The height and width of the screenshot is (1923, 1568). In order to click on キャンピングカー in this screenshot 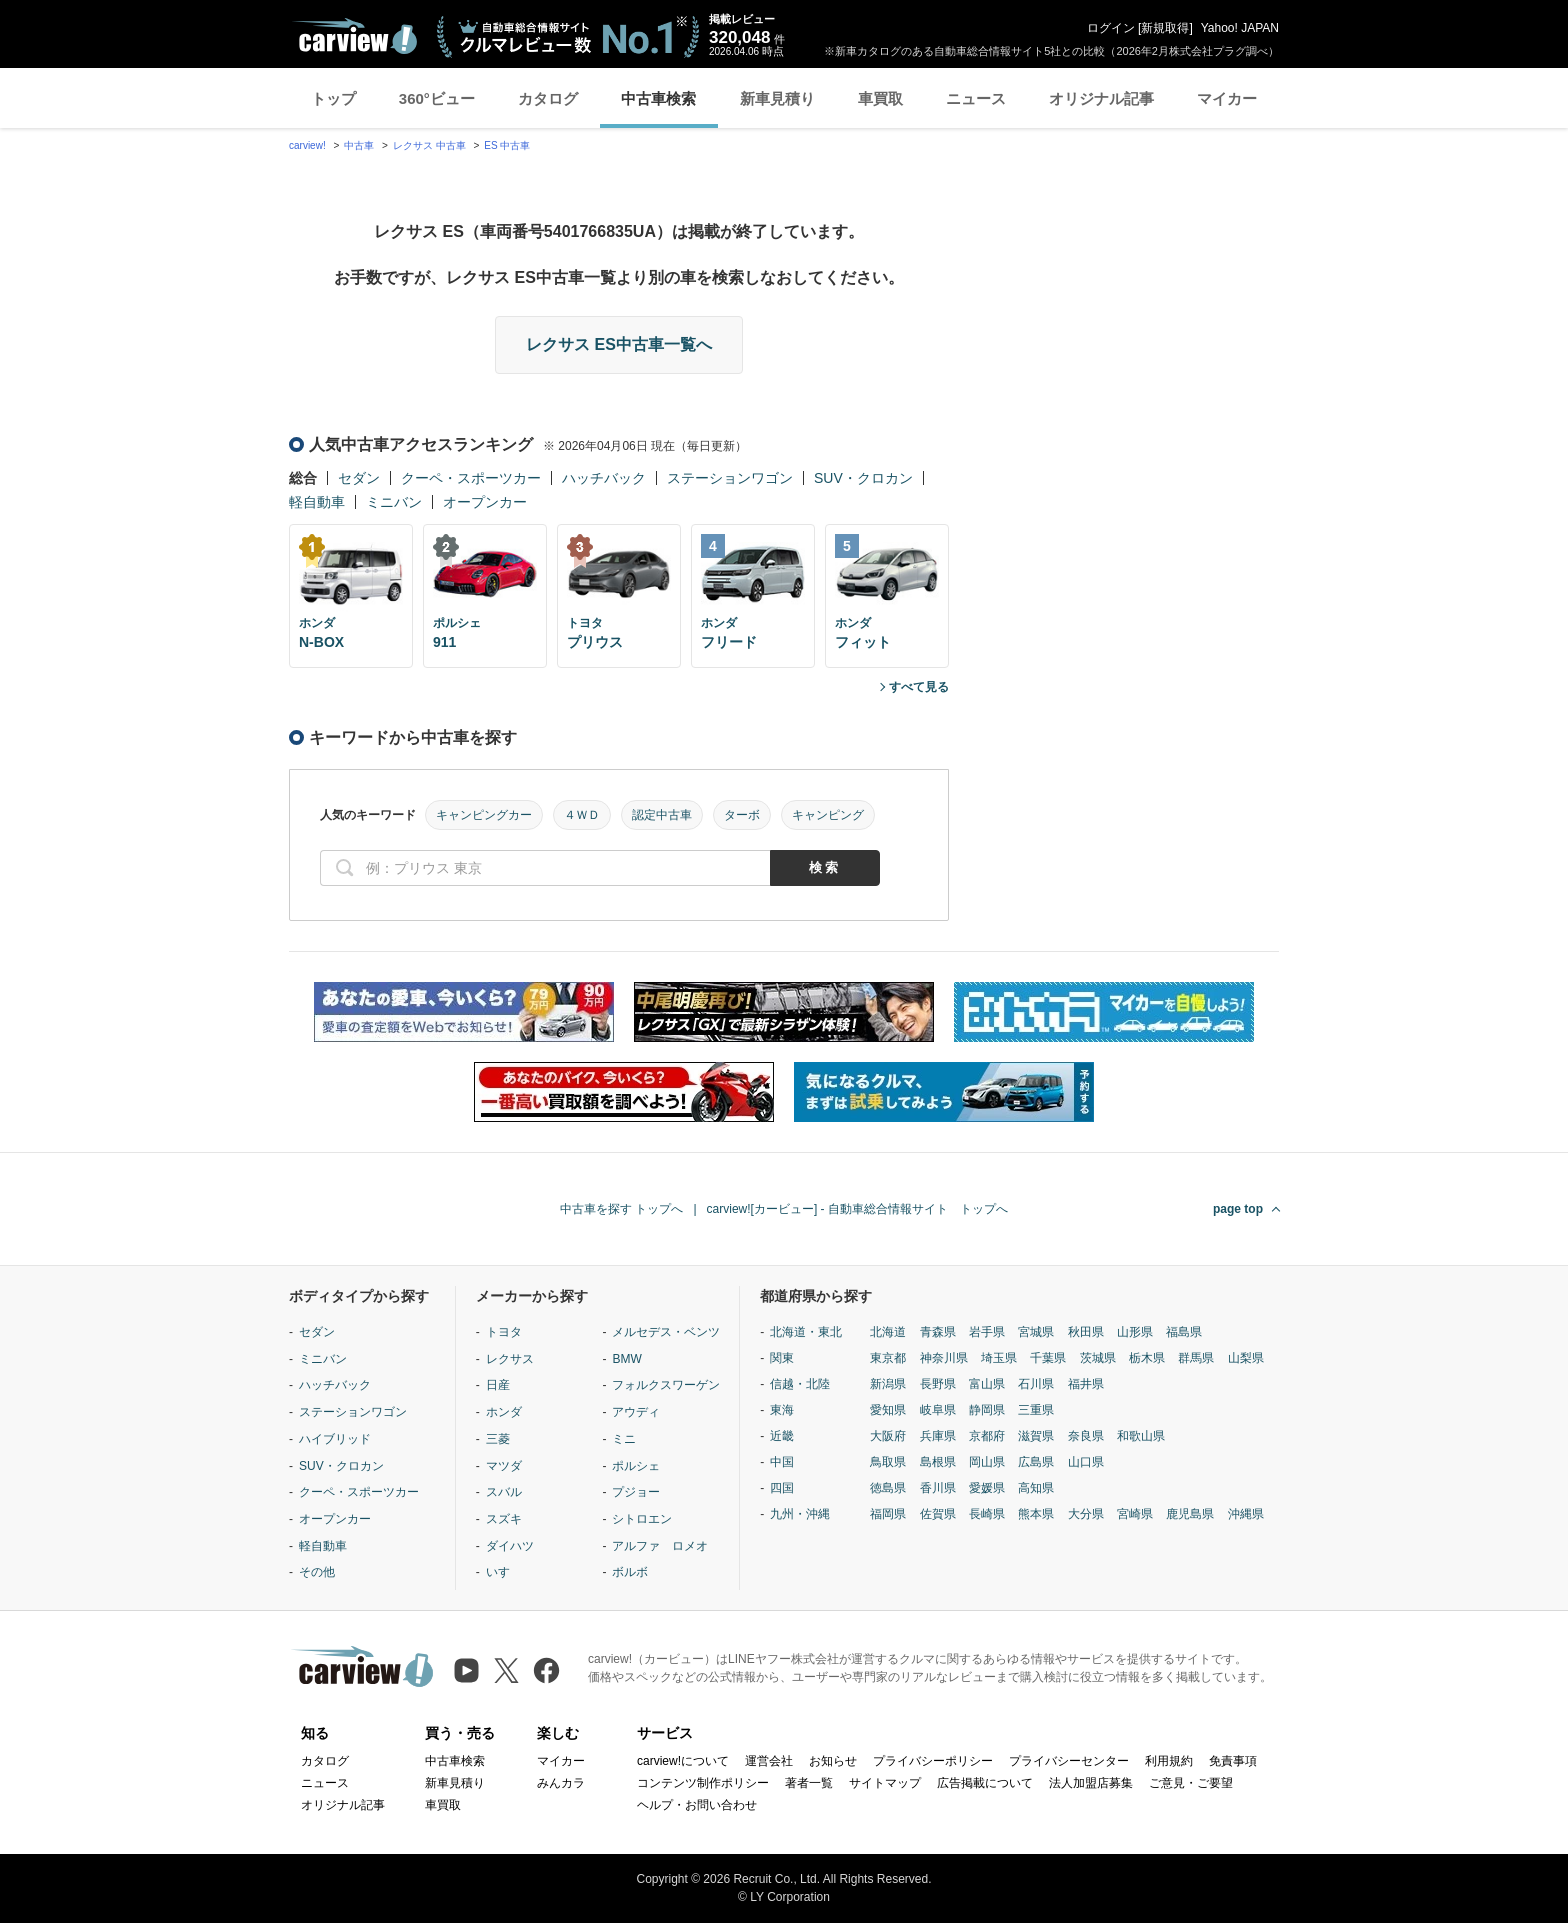, I will do `click(484, 815)`.